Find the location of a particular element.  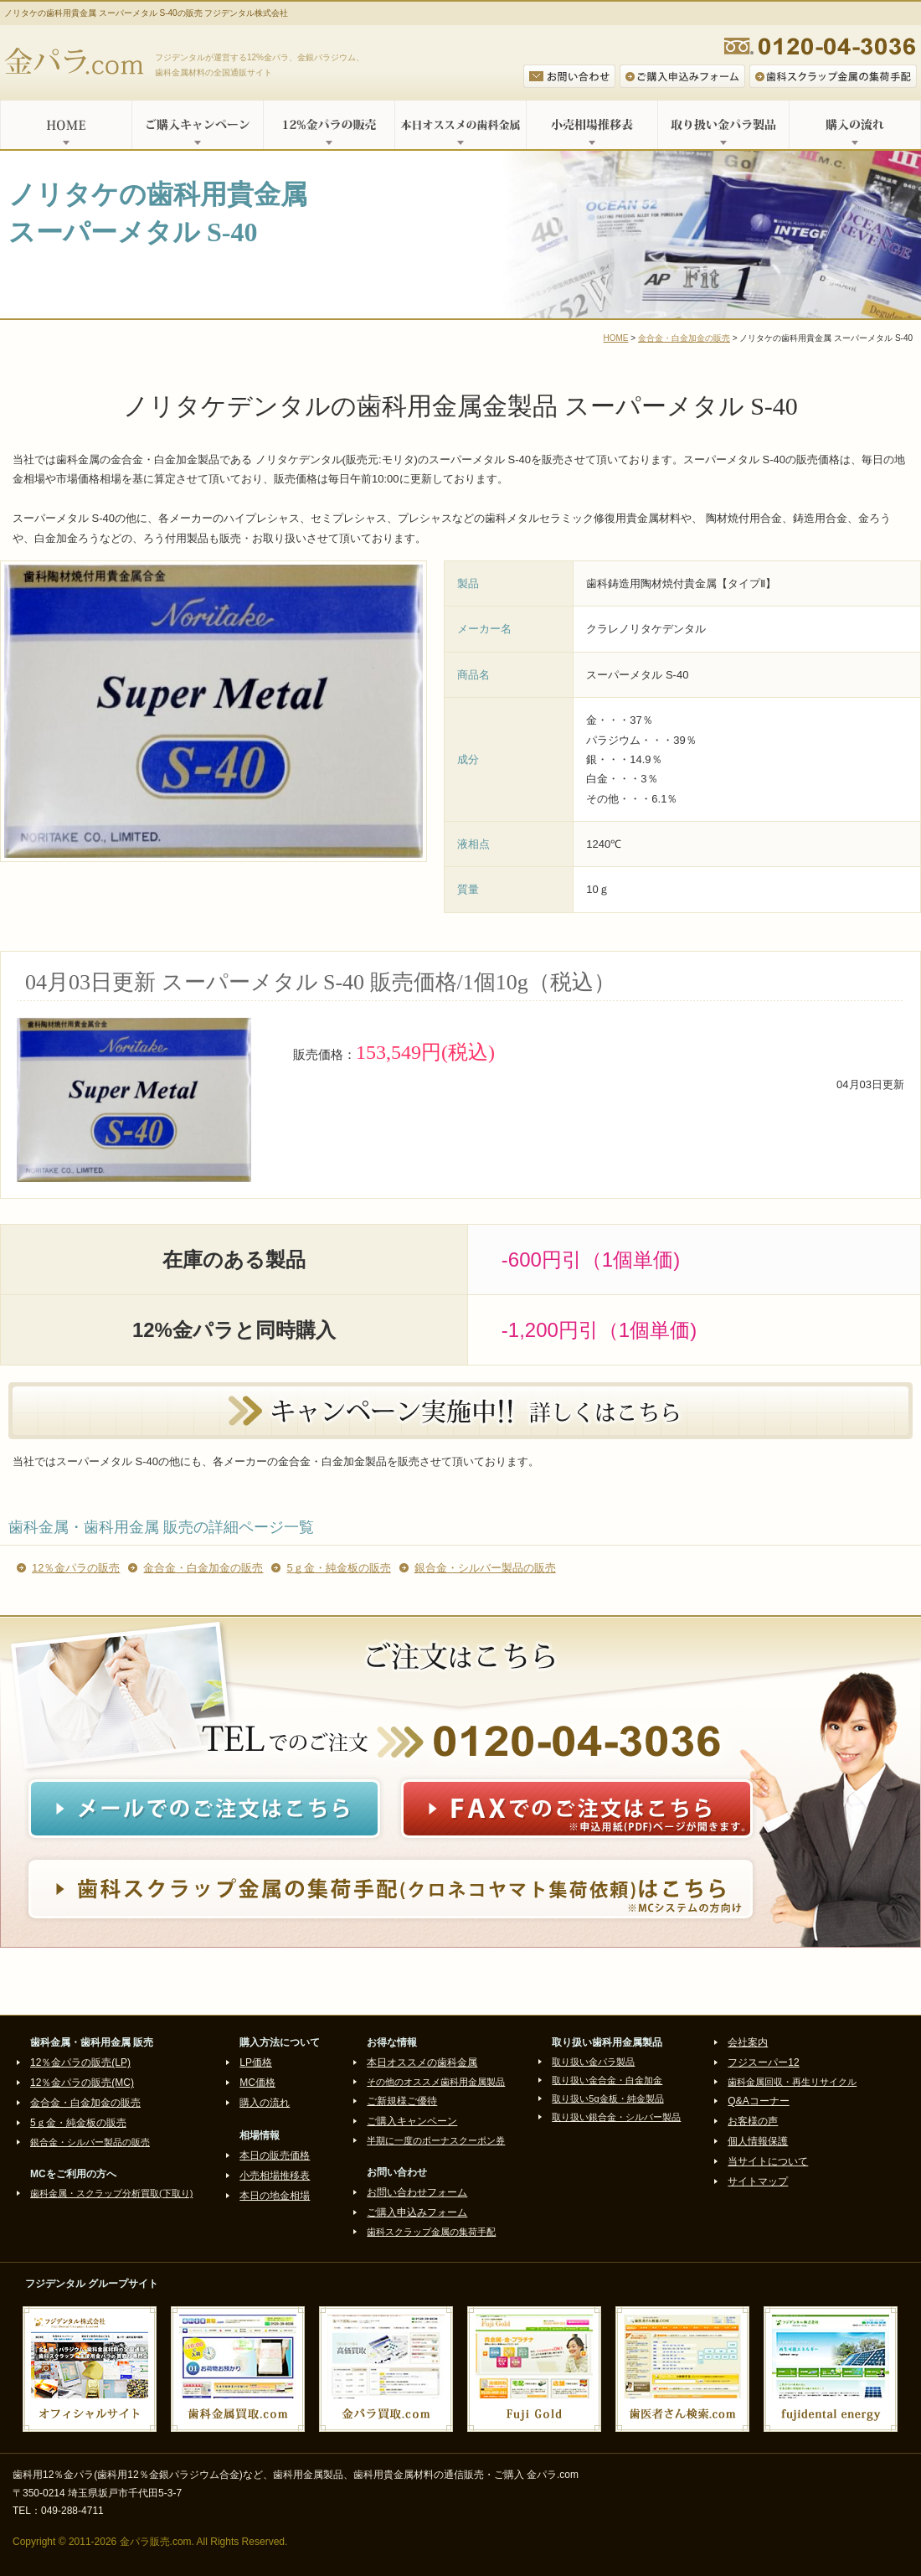

取り扱い銀合金・シルバー製品 is located at coordinates (616, 2117).